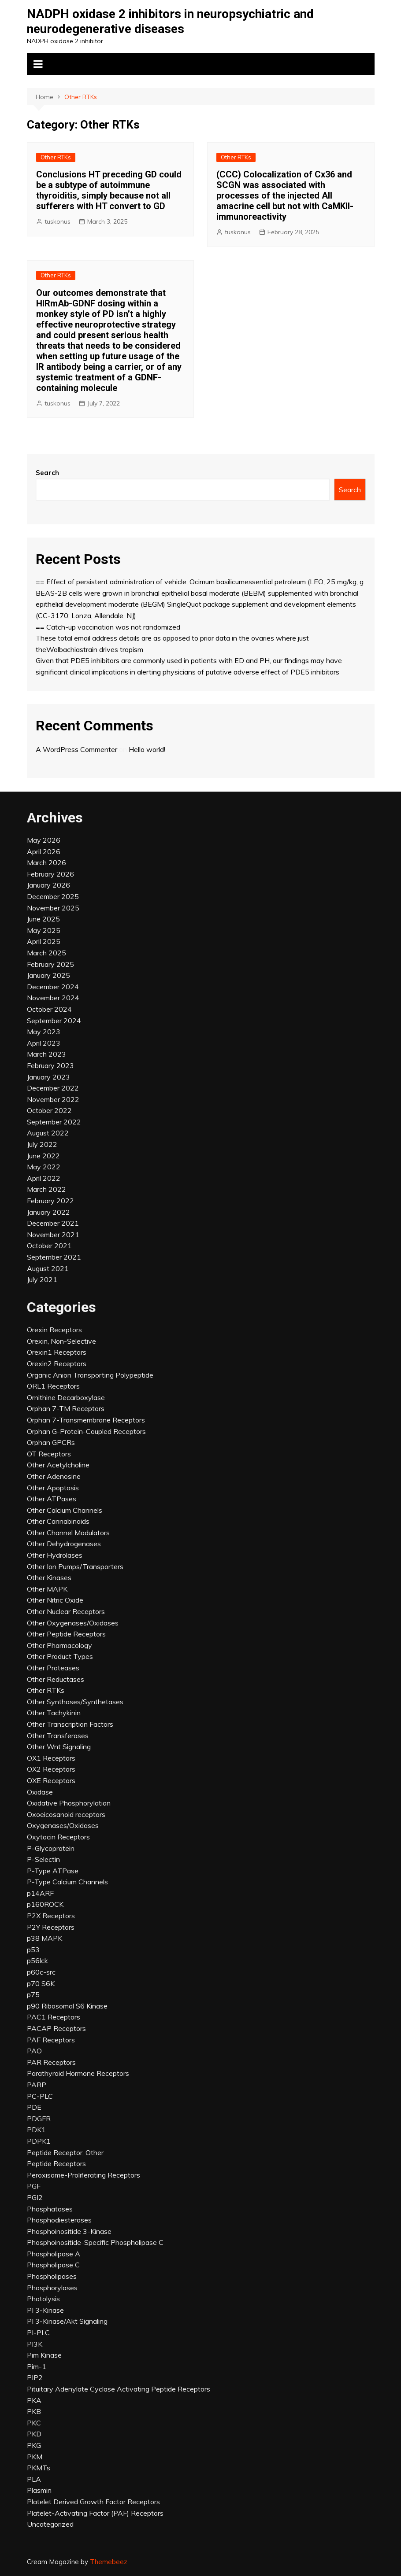  Describe the element at coordinates (59, 2219) in the screenshot. I see `Phosphodiesterases` at that location.